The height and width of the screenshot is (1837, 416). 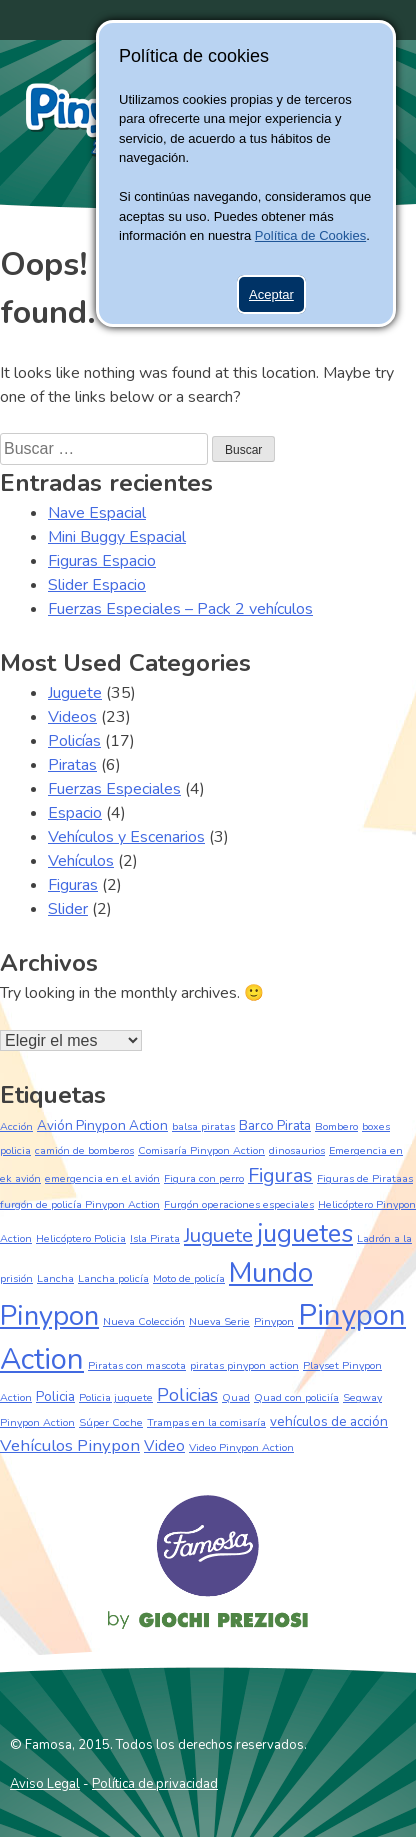 What do you see at coordinates (206, 1422) in the screenshot?
I see `Trampas en la comisaría [Trampas en la comisaría (1 elemento)]` at bounding box center [206, 1422].